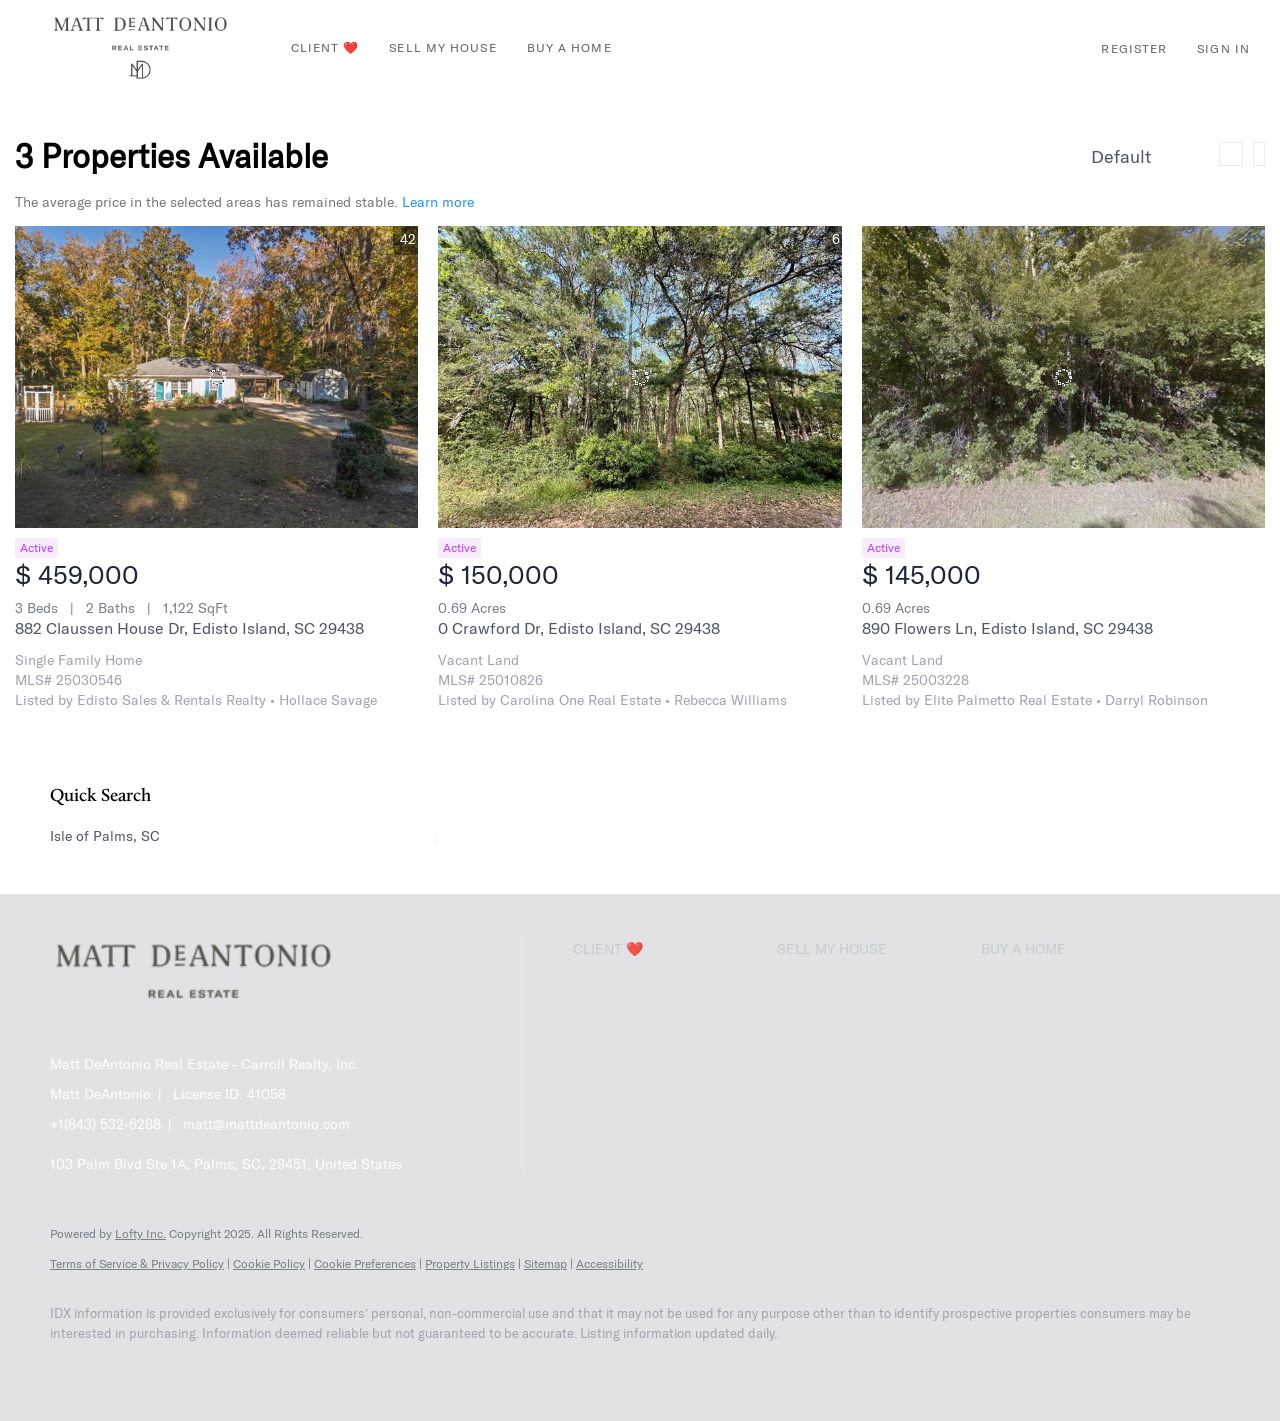  I want to click on [button], so click(140, 48).